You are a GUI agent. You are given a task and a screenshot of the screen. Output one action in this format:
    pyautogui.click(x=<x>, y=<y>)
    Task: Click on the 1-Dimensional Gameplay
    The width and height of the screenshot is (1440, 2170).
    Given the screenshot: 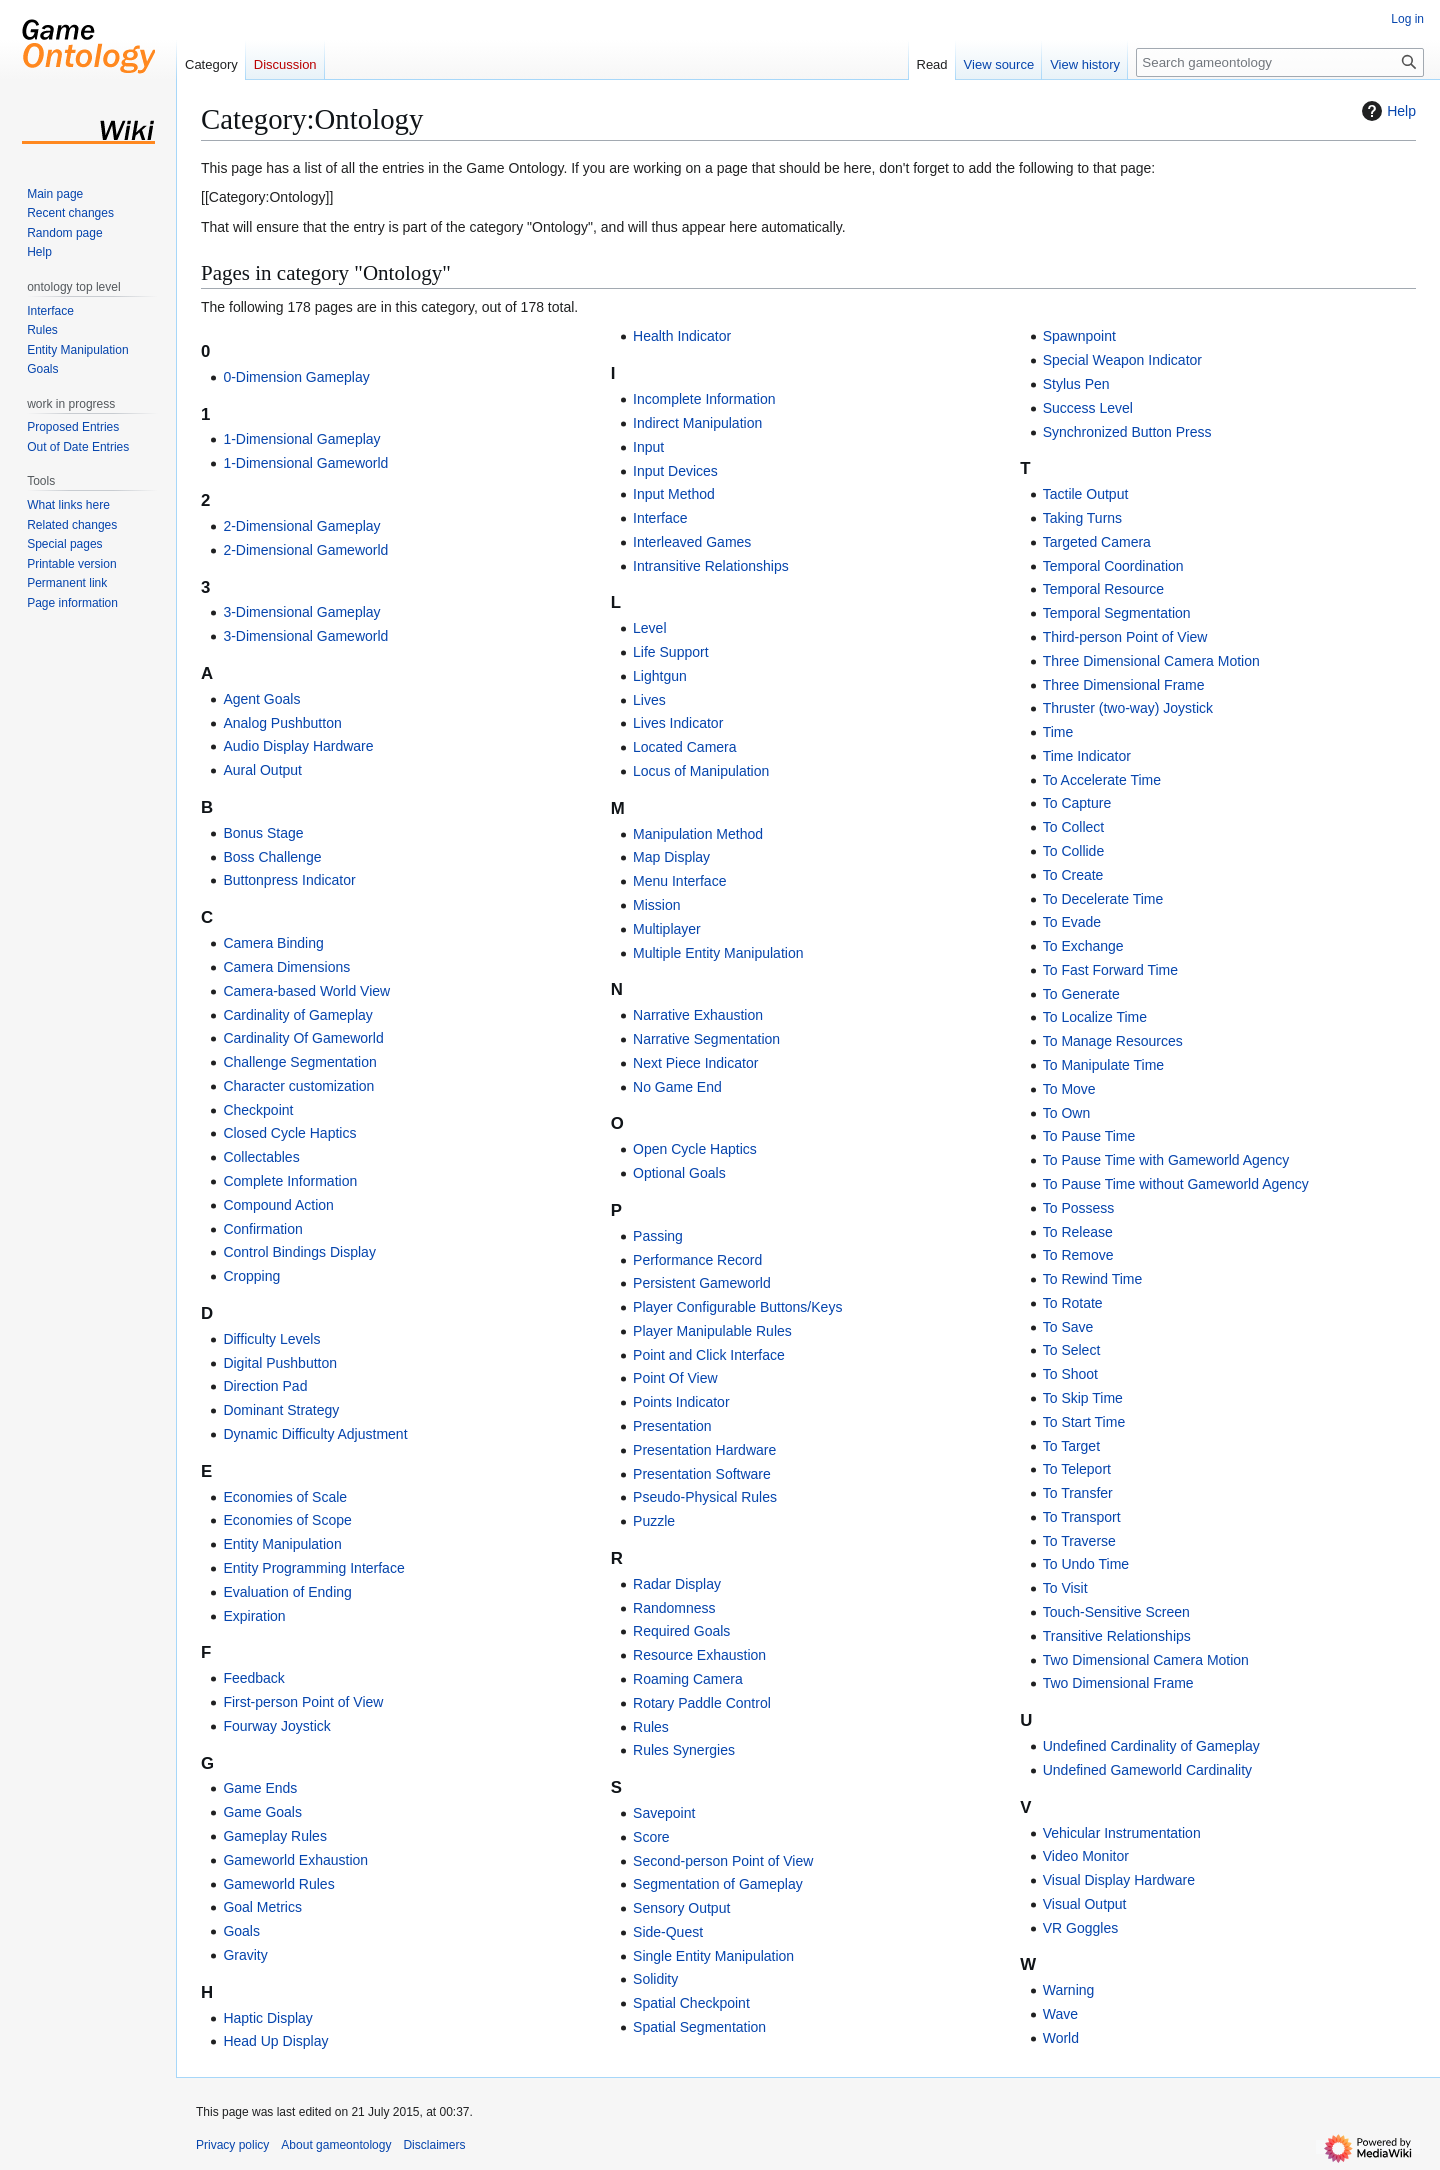 What is the action you would take?
    pyautogui.click(x=301, y=439)
    